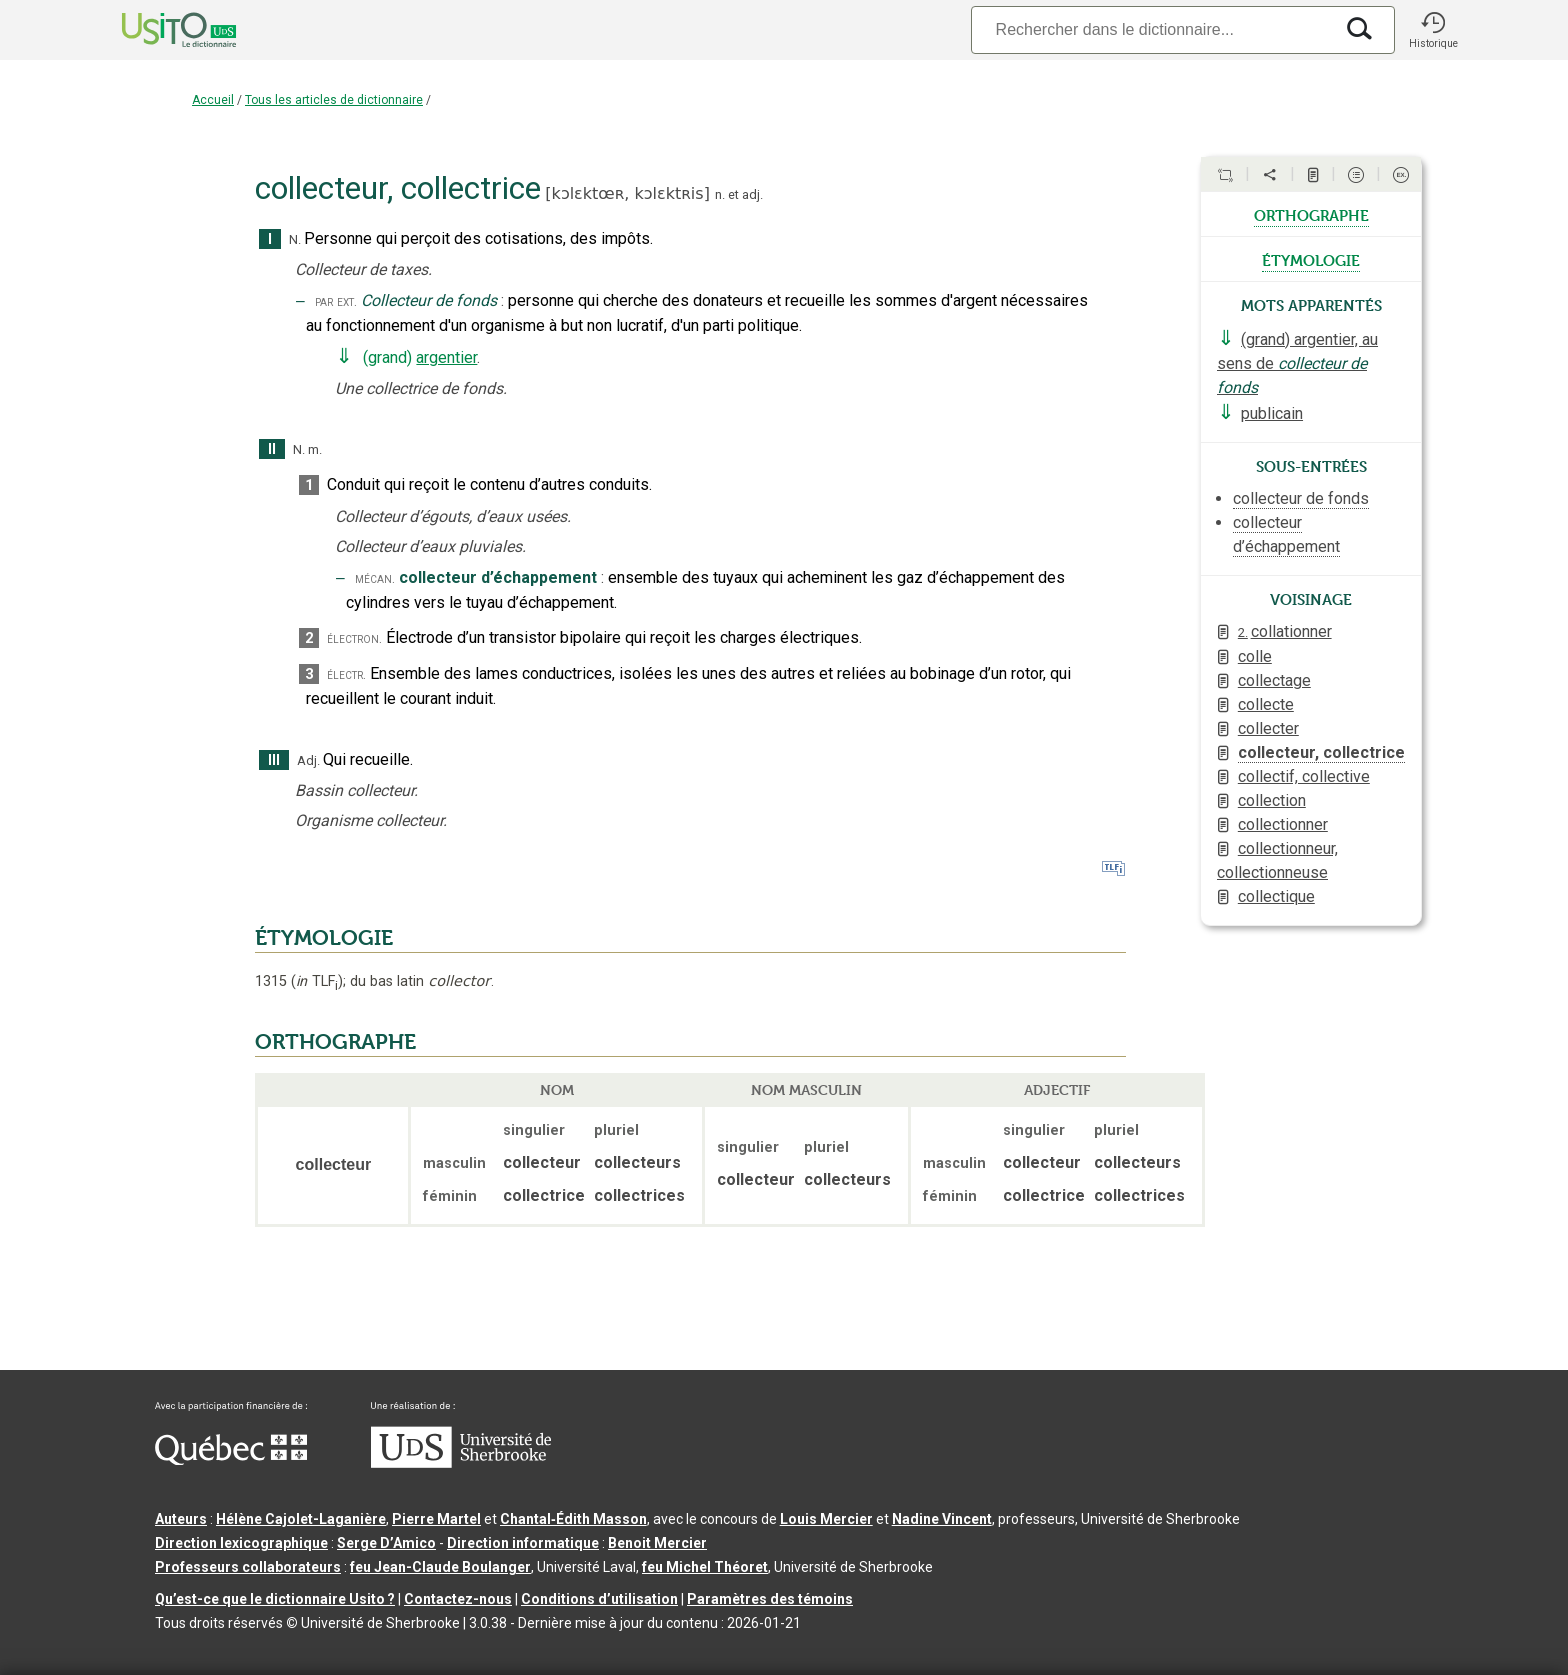  Describe the element at coordinates (301, 1519) in the screenshot. I see `Hélène Cajolet-Laganière` at that location.